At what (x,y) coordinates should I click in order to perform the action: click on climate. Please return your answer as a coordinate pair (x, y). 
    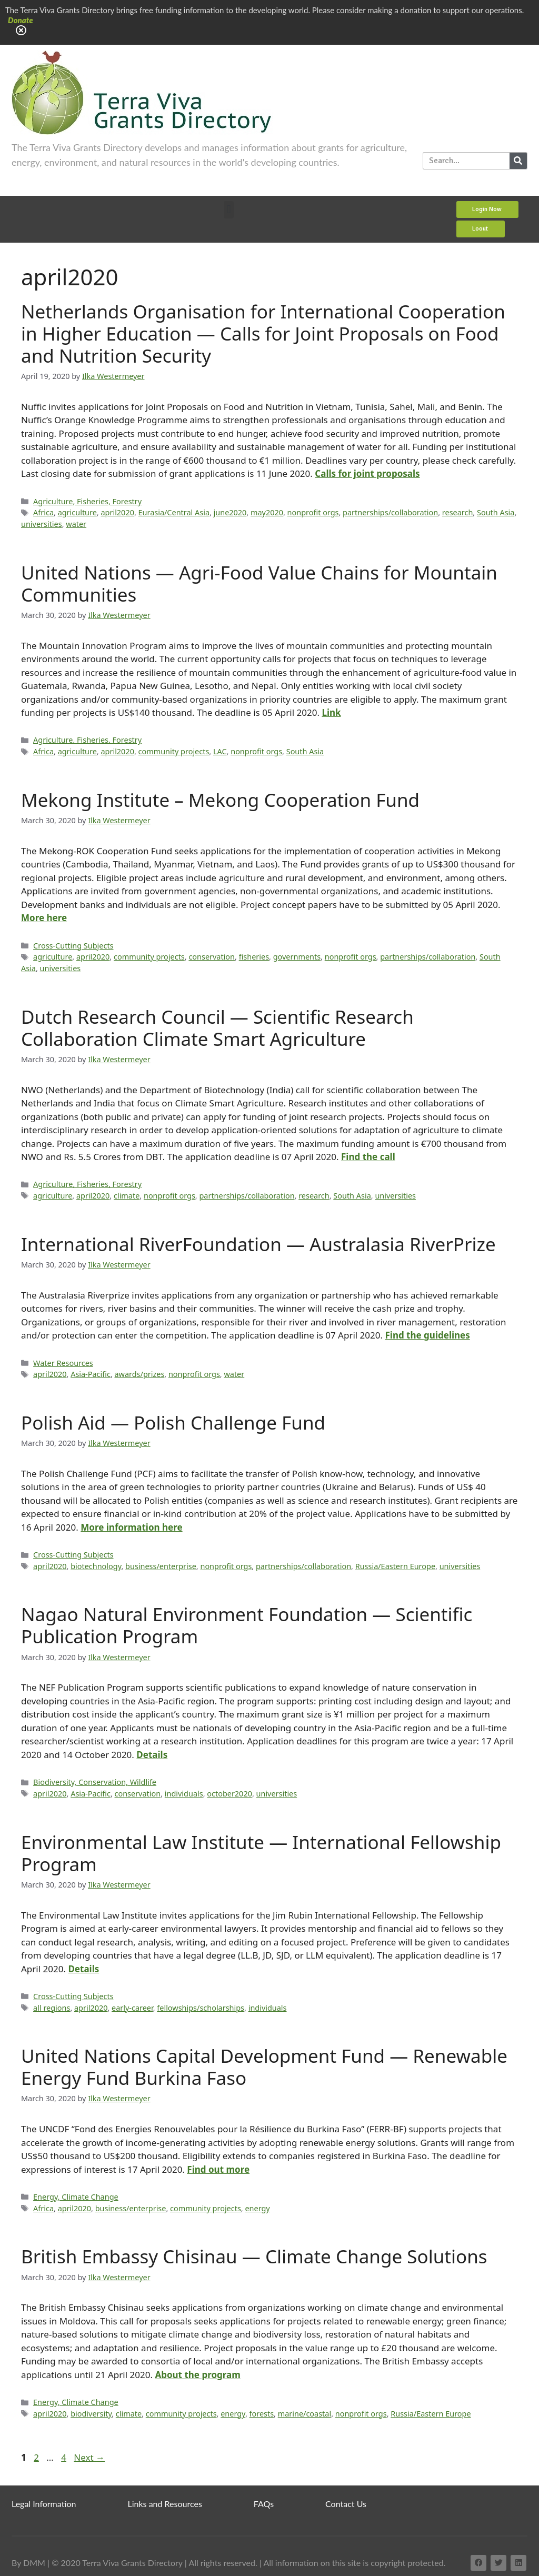
    Looking at the image, I should click on (126, 1196).